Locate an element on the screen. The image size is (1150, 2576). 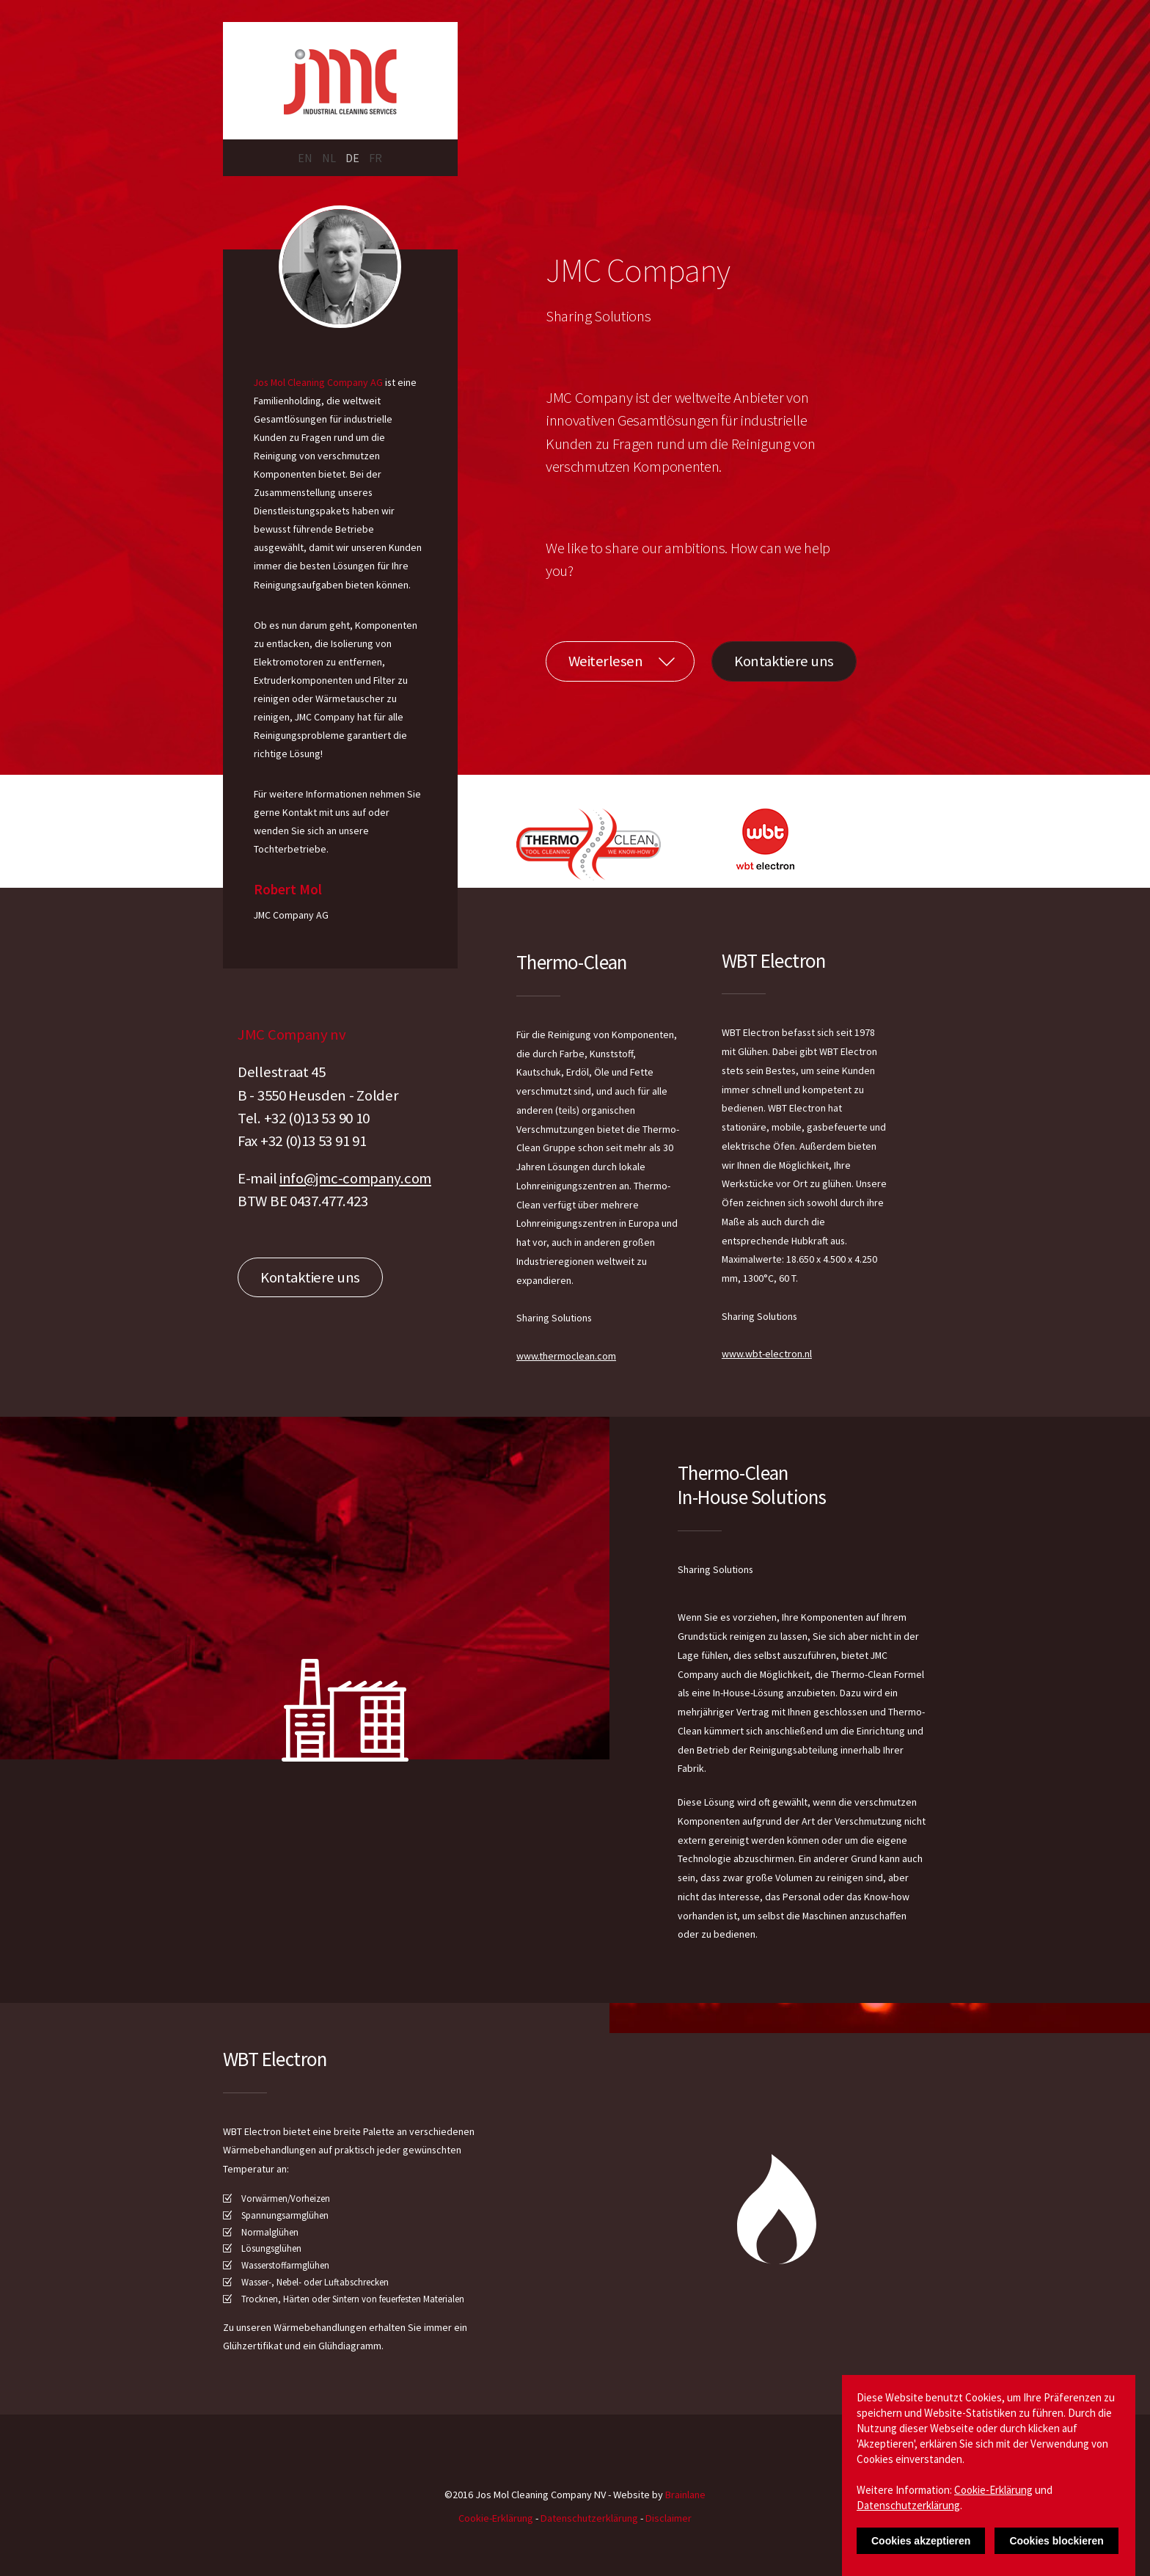
info@jmc-company.com is located at coordinates (355, 1178).